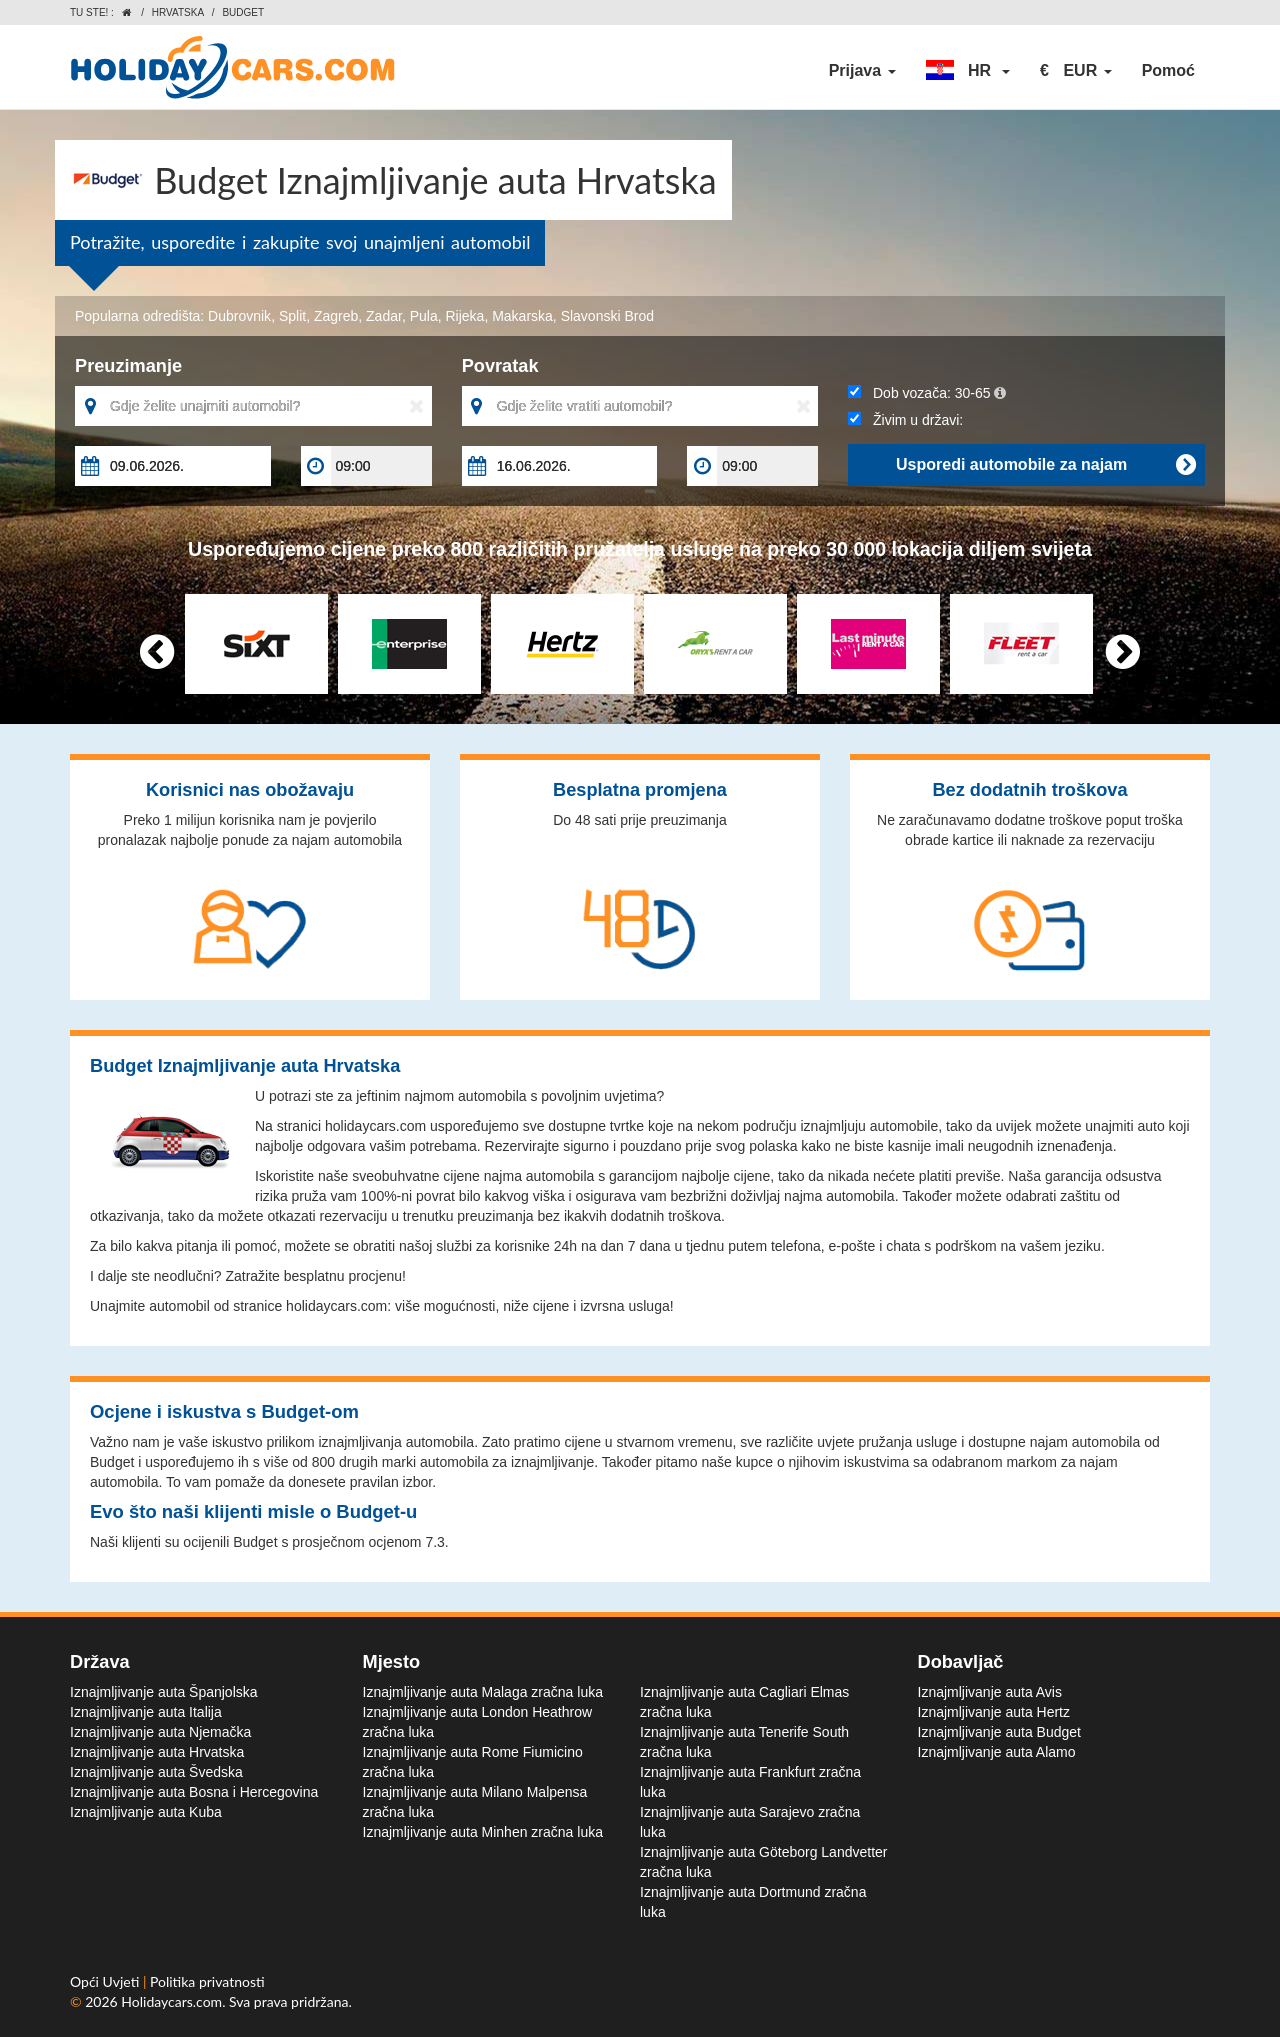  Describe the element at coordinates (146, 1712) in the screenshot. I see `Iznajmljivanje auta Italija` at that location.